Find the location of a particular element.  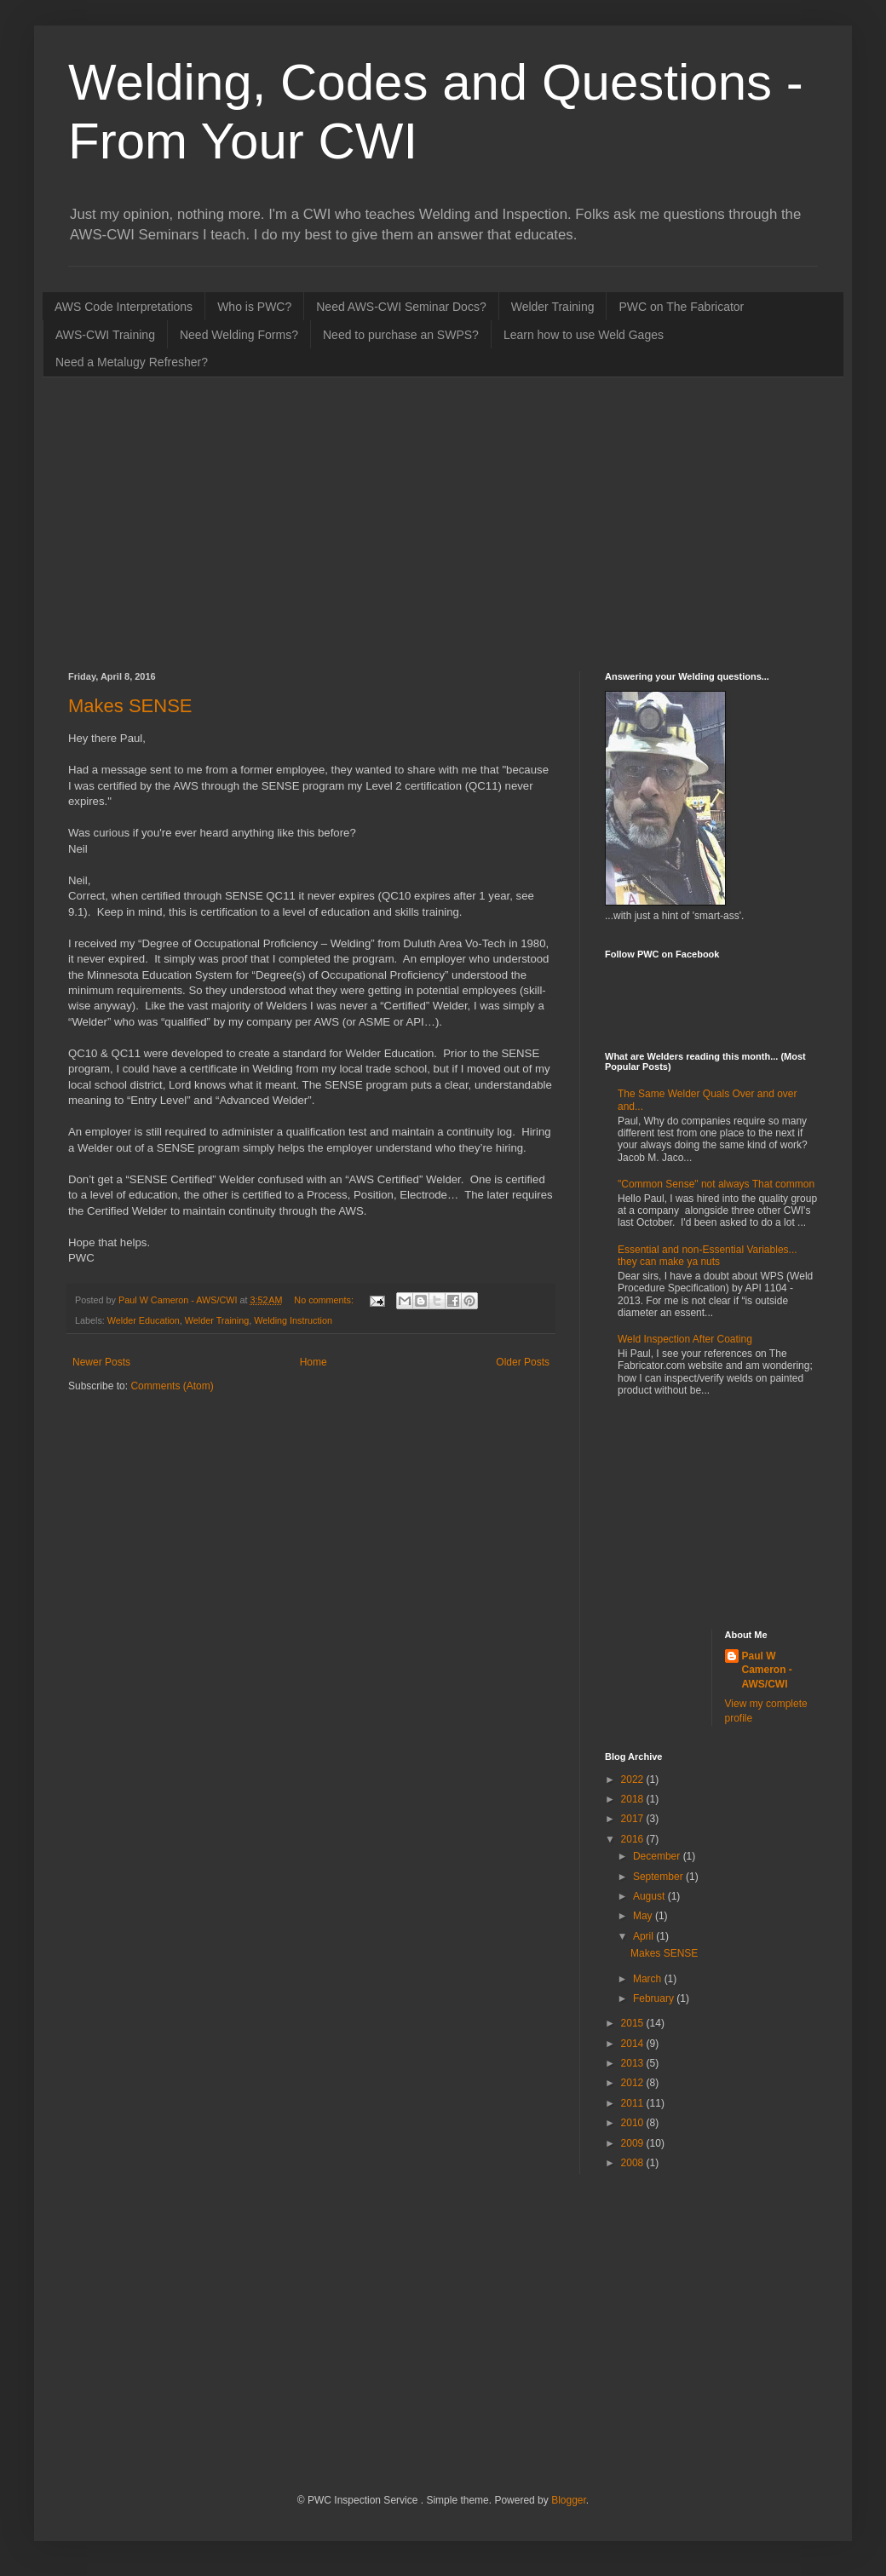

2011 is located at coordinates (634, 2103).